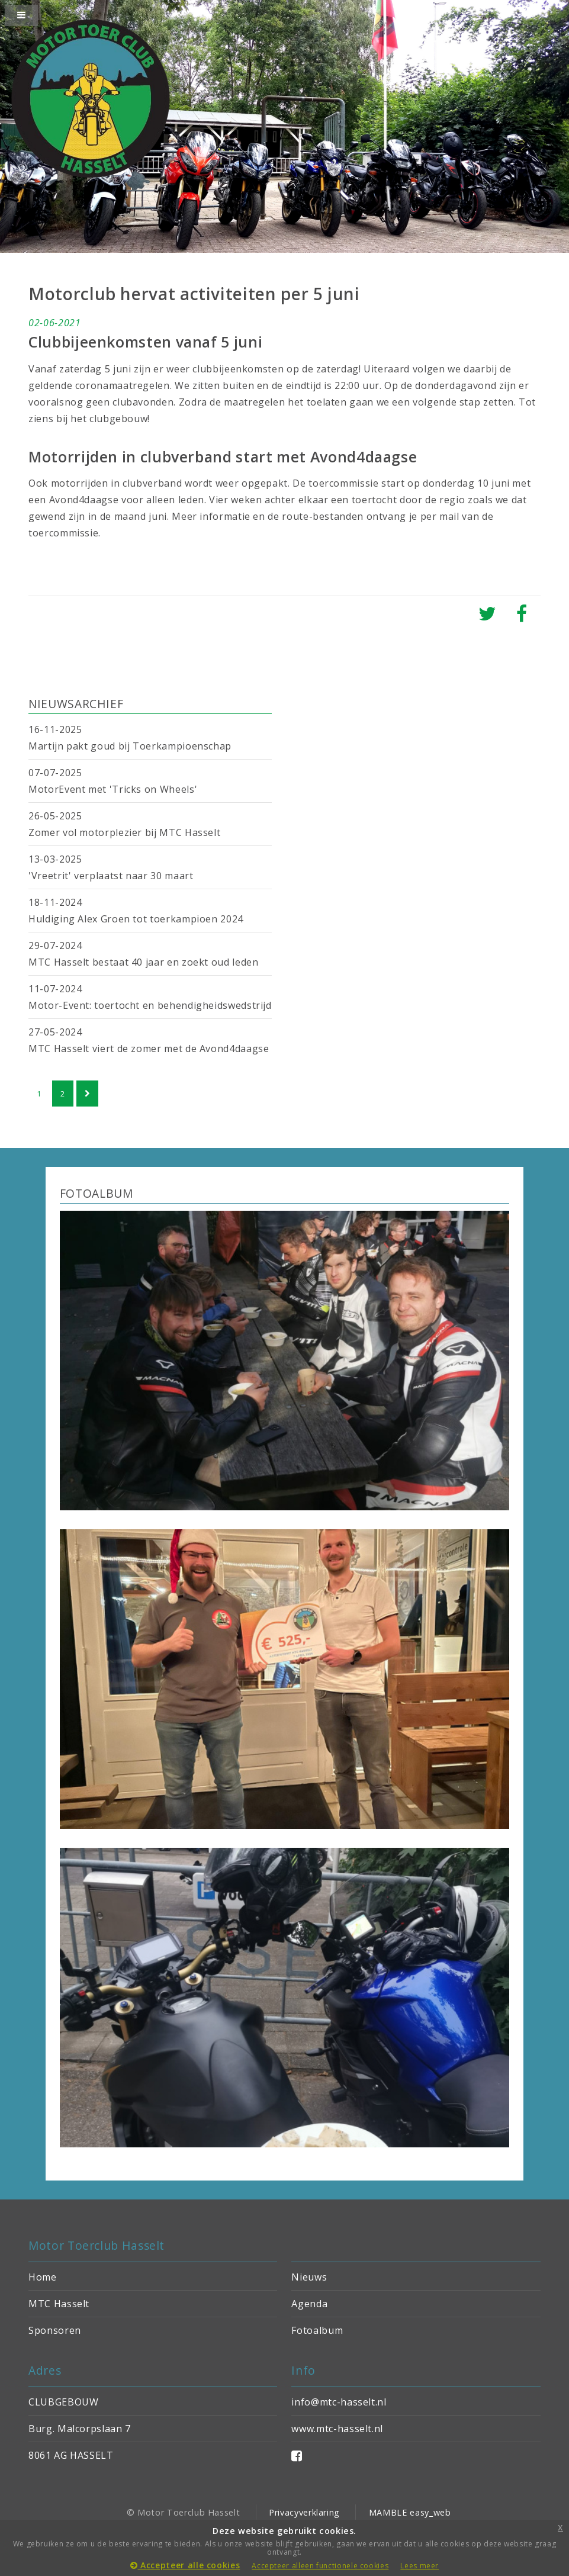 This screenshot has width=569, height=2576. Describe the element at coordinates (410, 2512) in the screenshot. I see `MAMBLE easy_web` at that location.